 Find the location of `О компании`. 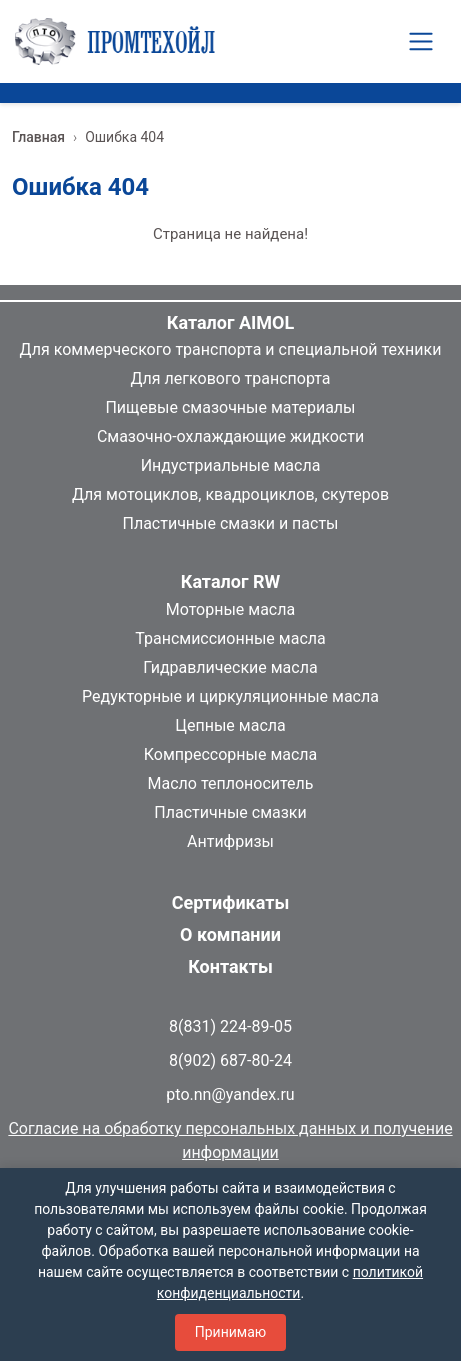

О компании is located at coordinates (230, 934).